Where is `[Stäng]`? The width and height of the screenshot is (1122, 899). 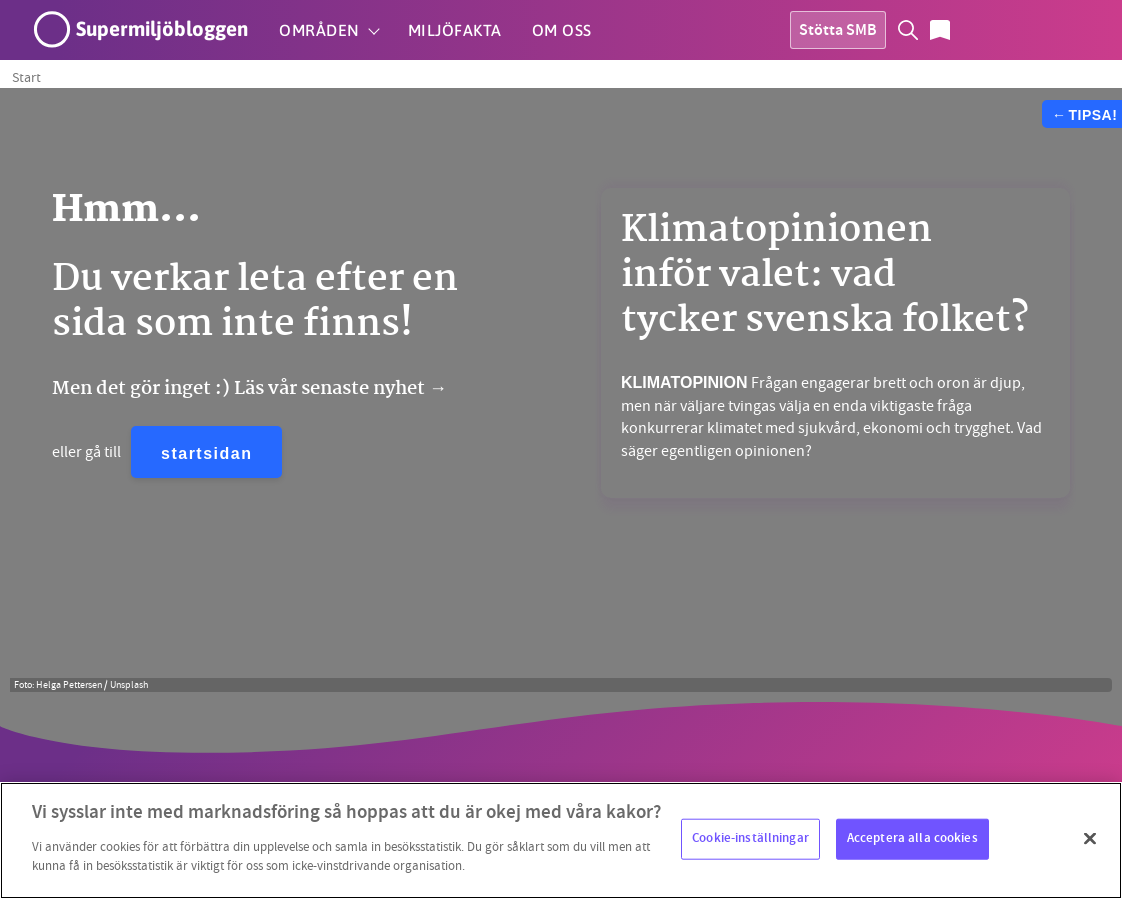
[Stäng] is located at coordinates (1090, 838).